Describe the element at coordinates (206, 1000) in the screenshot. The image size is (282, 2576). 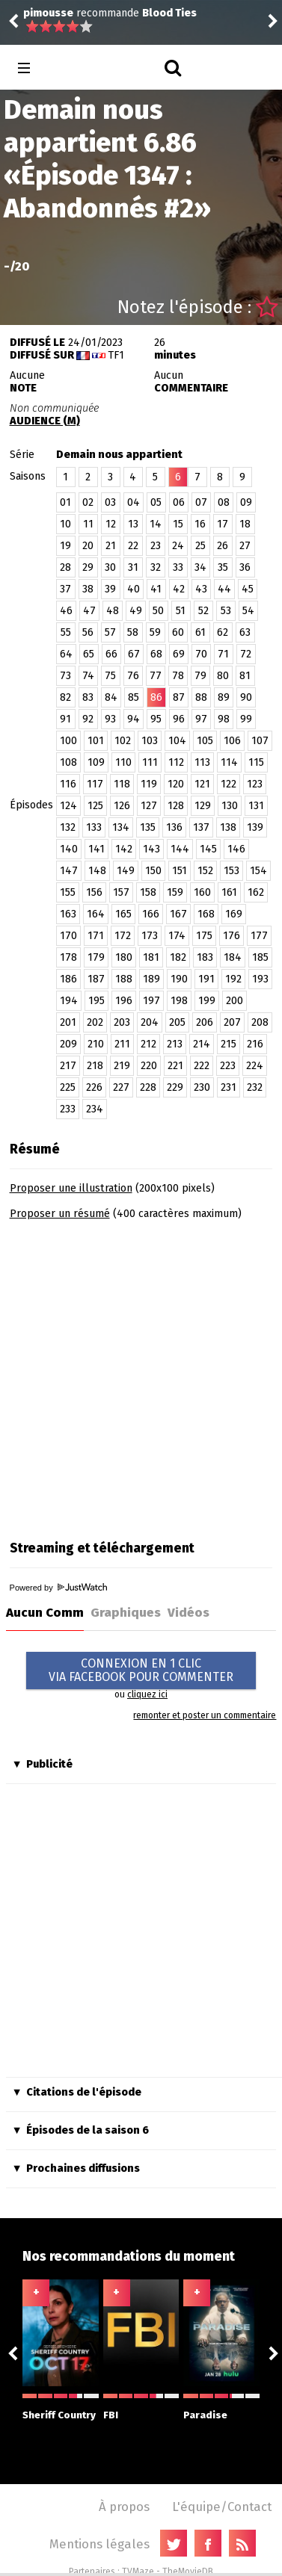
I see `199` at that location.